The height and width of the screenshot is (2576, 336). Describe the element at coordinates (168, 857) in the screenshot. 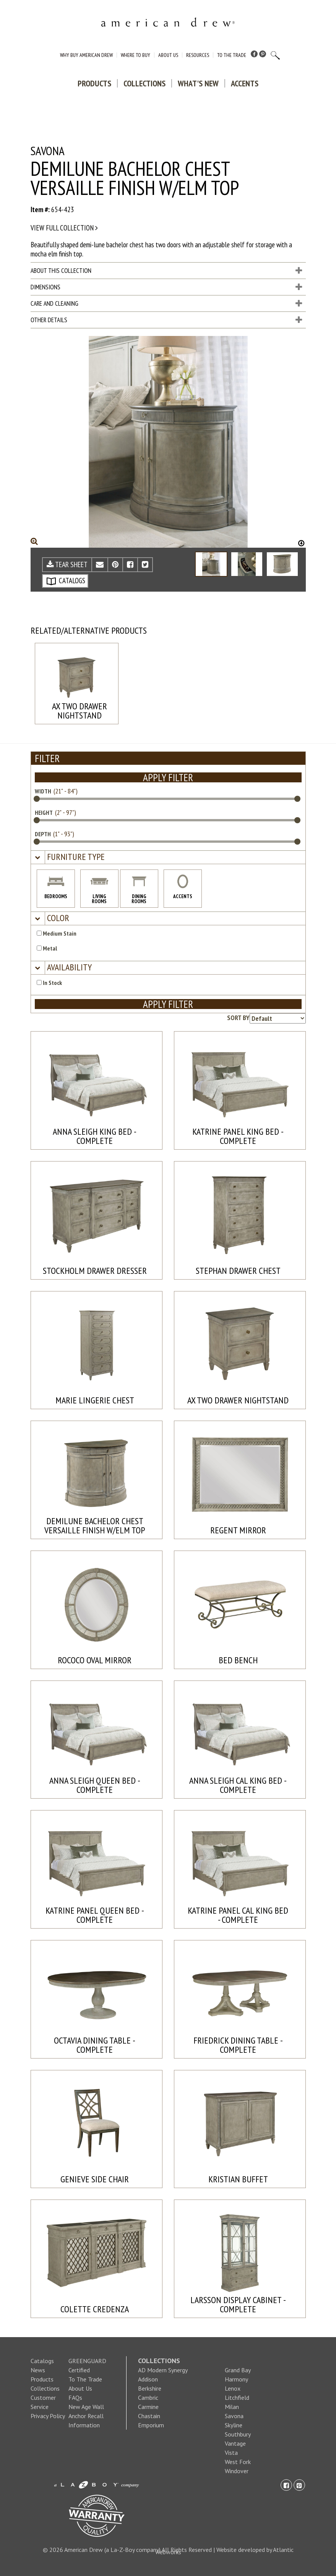

I see `[tab]` at that location.